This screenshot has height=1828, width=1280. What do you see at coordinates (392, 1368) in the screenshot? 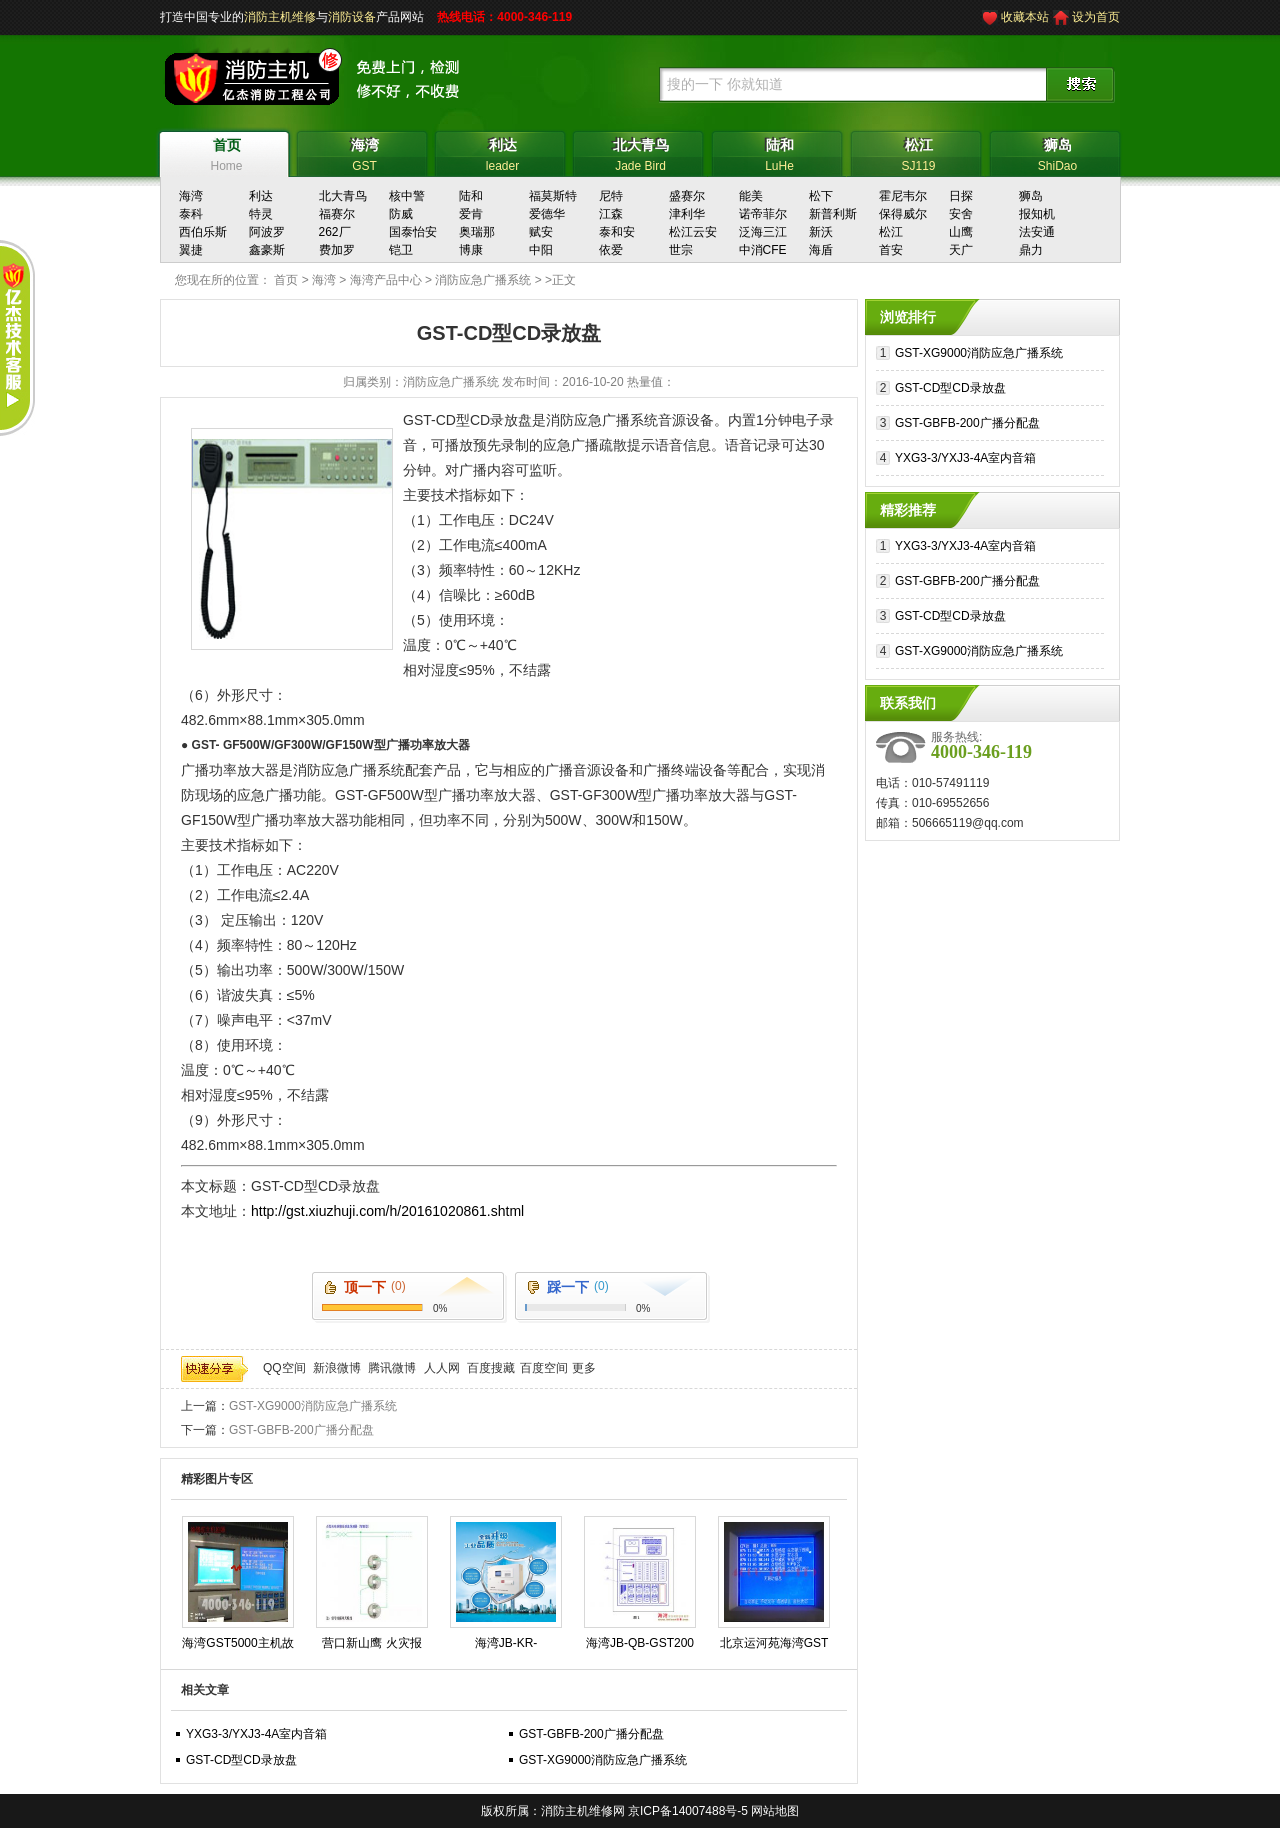
I see `腾讯微博` at bounding box center [392, 1368].